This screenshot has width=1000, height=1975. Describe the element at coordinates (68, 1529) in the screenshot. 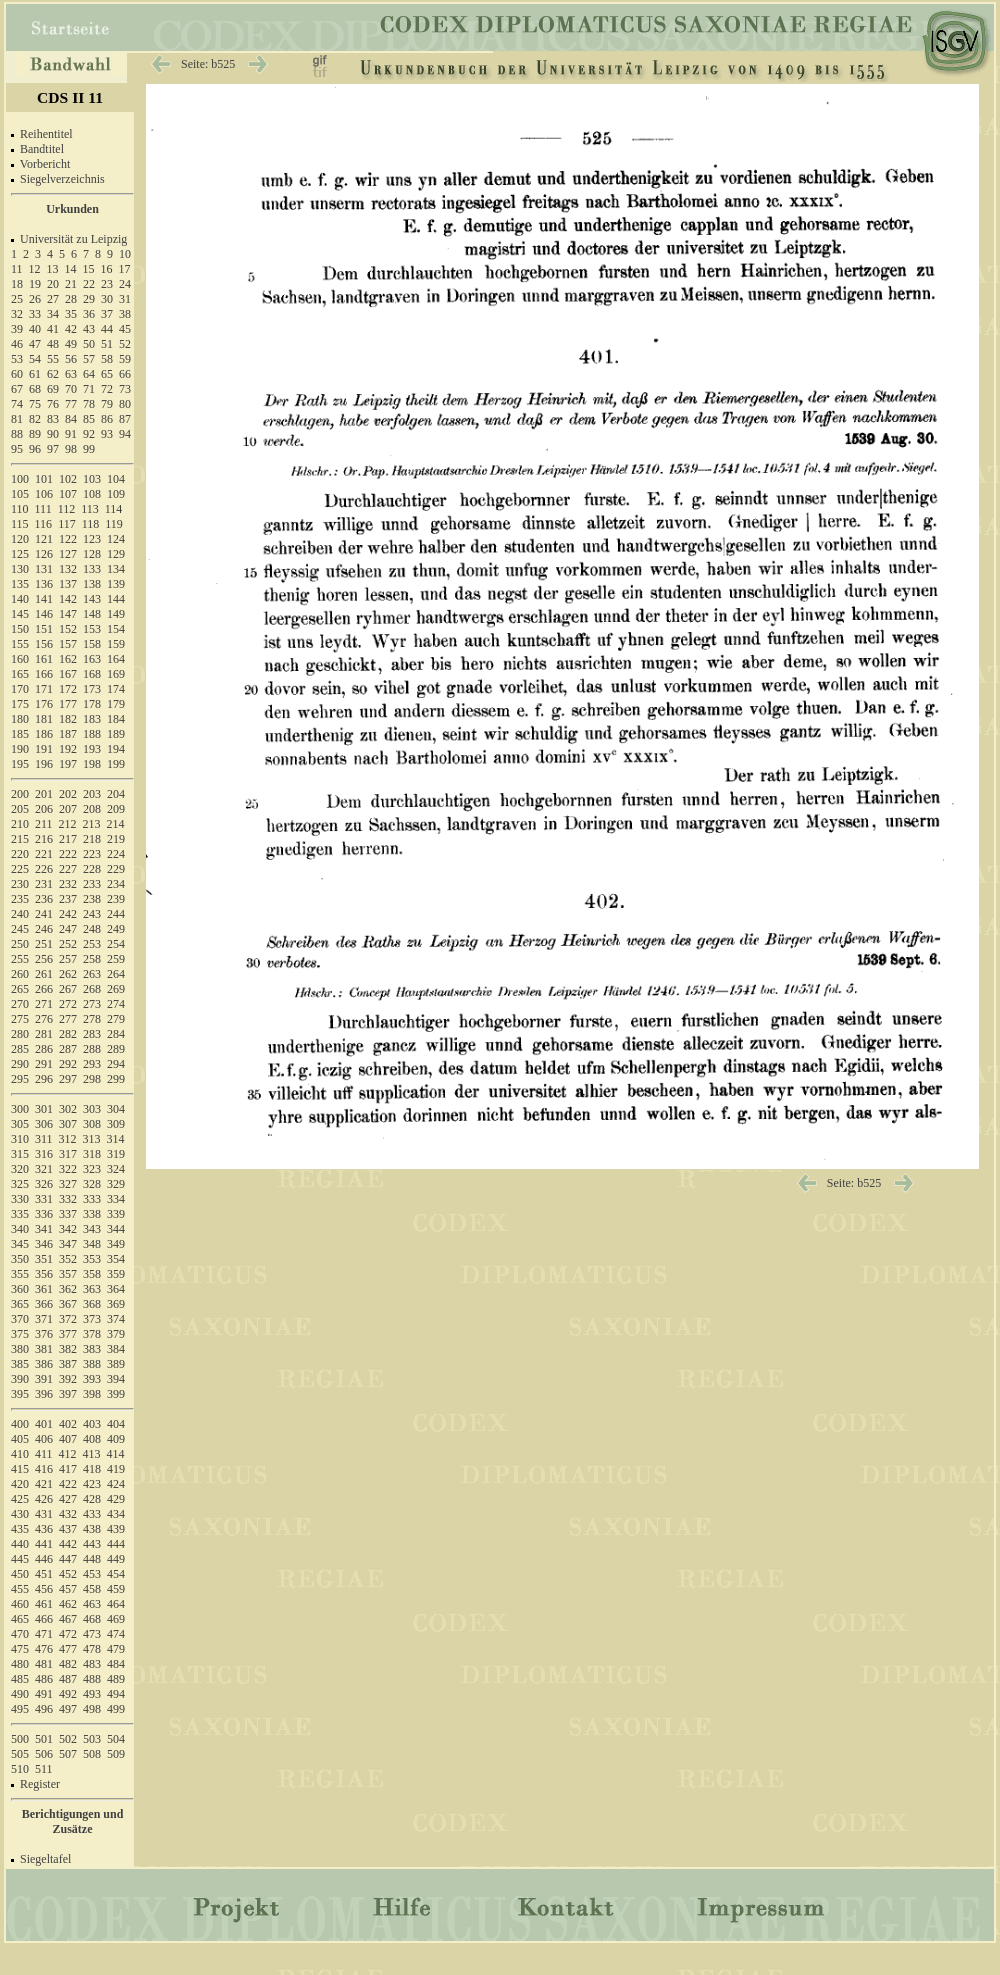

I see `437` at that location.